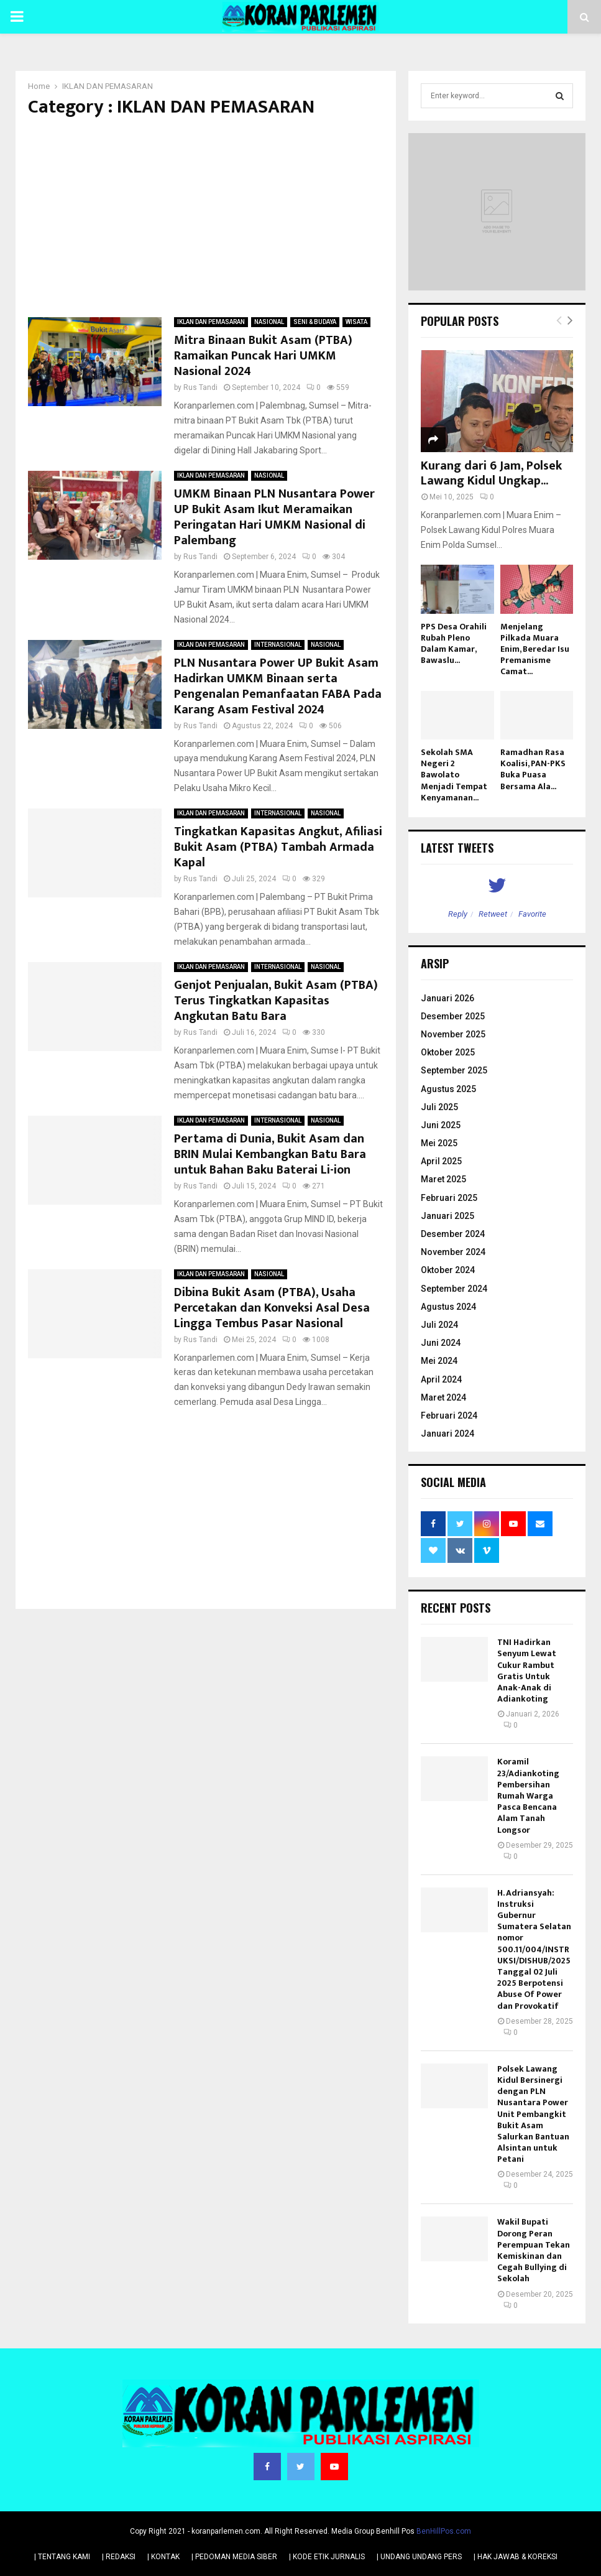 The width and height of the screenshot is (601, 2576). What do you see at coordinates (278, 847) in the screenshot?
I see `Tingkatkan Kapasitas Angkut, Afiliasi Bukit Asam (PTBA) Tambah Armada Kapal` at bounding box center [278, 847].